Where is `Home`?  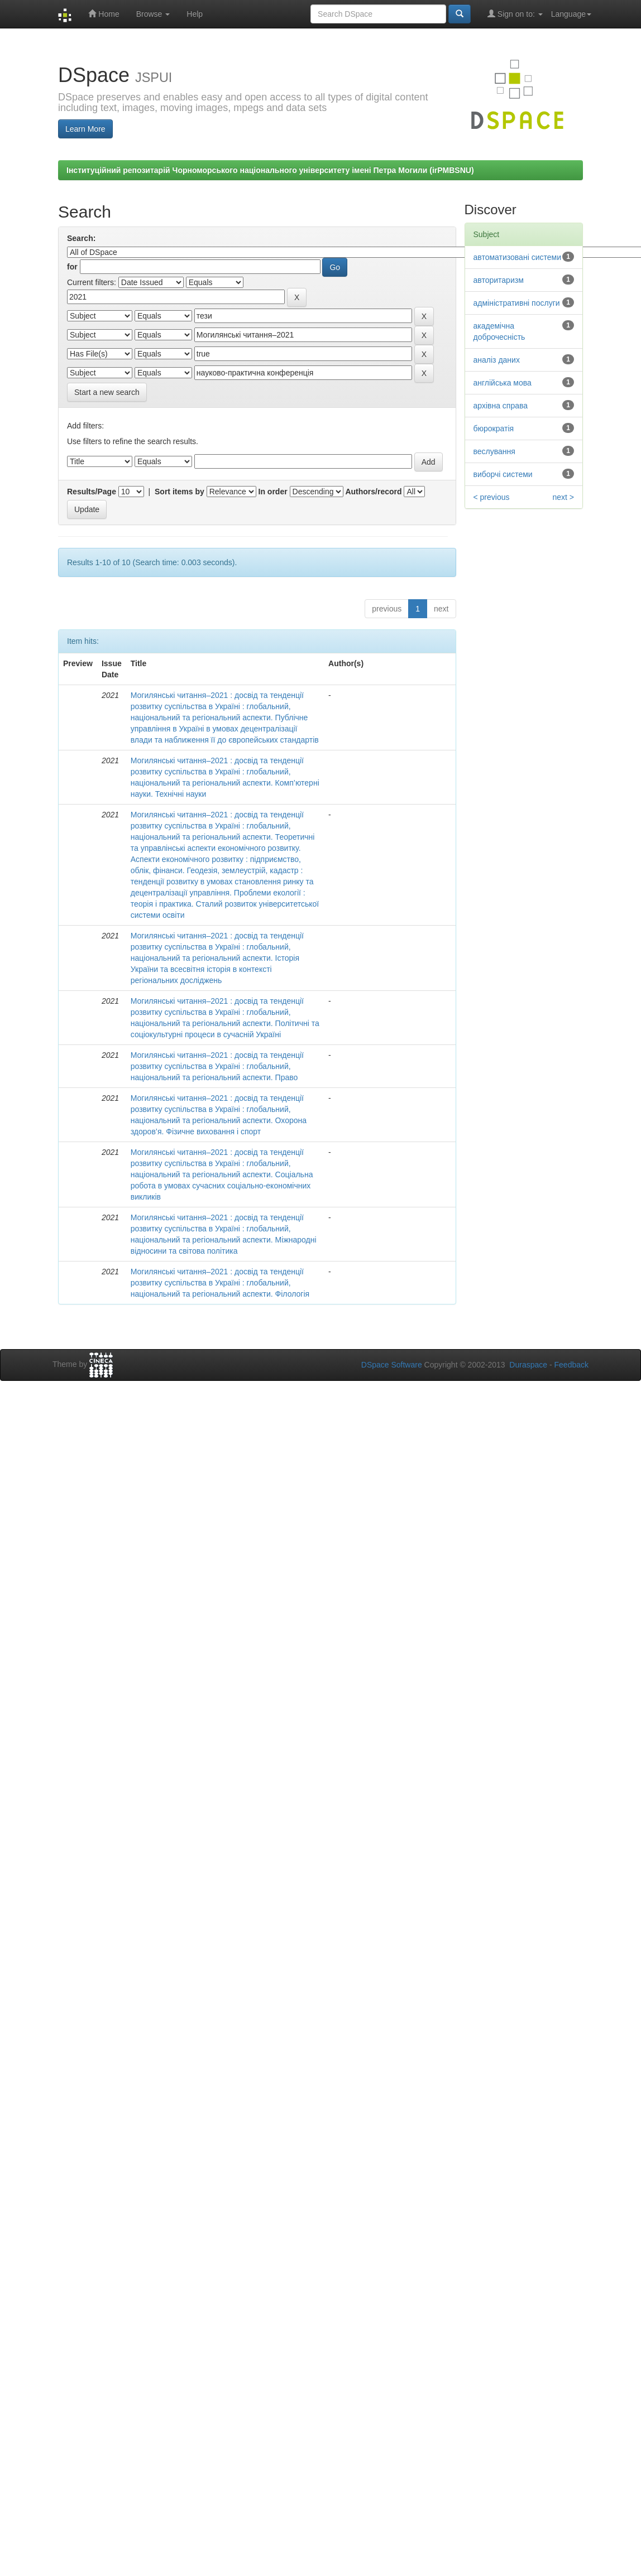
Home is located at coordinates (103, 13).